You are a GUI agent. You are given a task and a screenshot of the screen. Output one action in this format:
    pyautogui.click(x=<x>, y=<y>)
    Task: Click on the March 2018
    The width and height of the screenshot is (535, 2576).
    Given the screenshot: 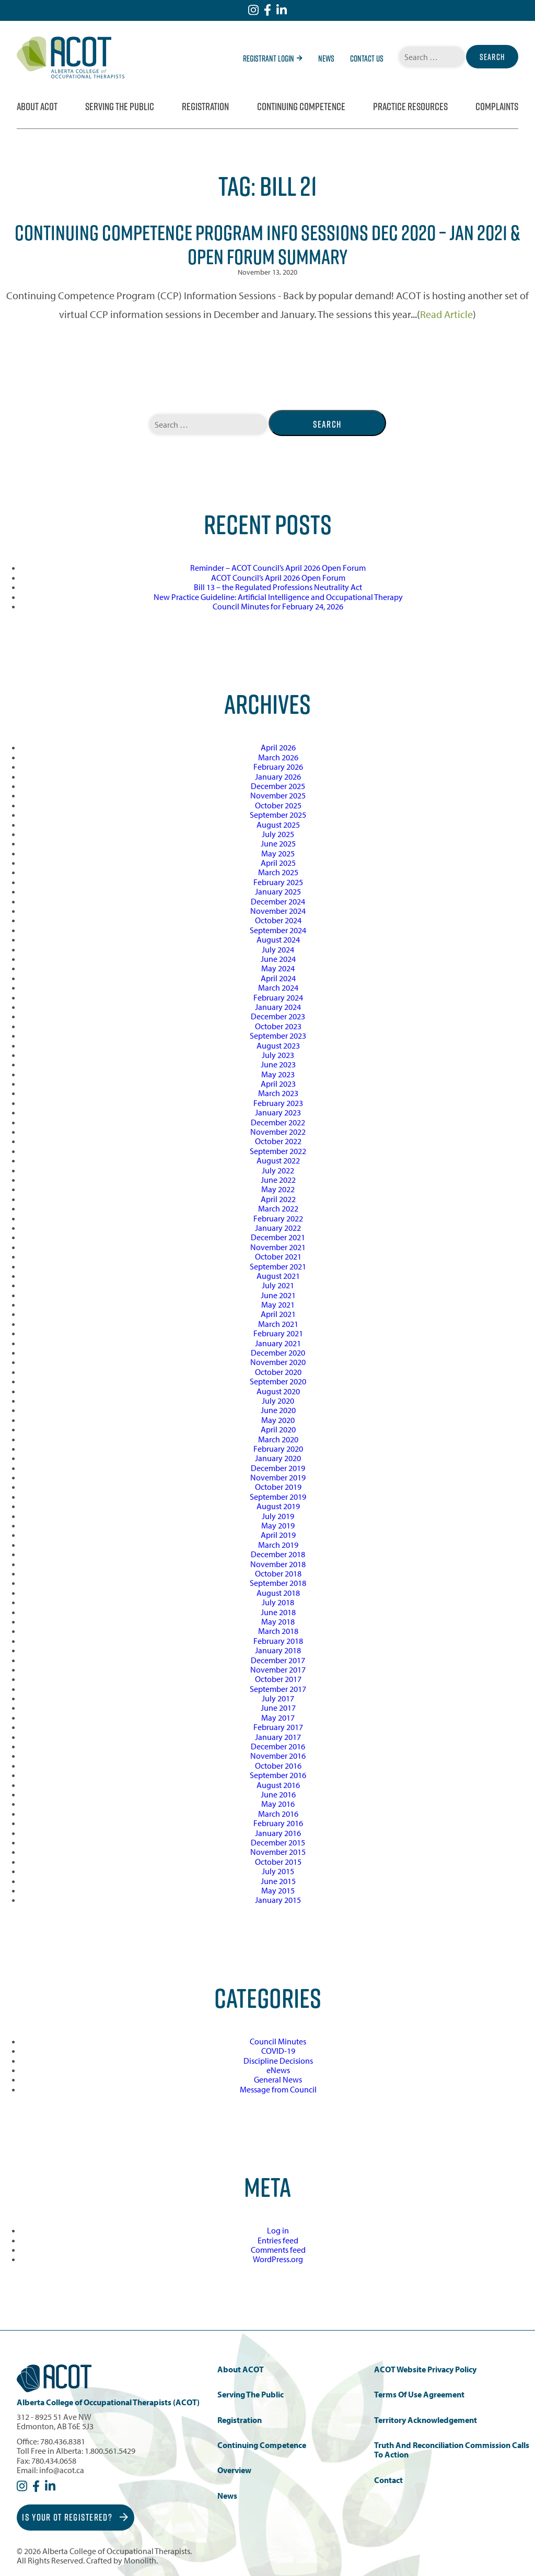 What is the action you would take?
    pyautogui.click(x=278, y=1631)
    